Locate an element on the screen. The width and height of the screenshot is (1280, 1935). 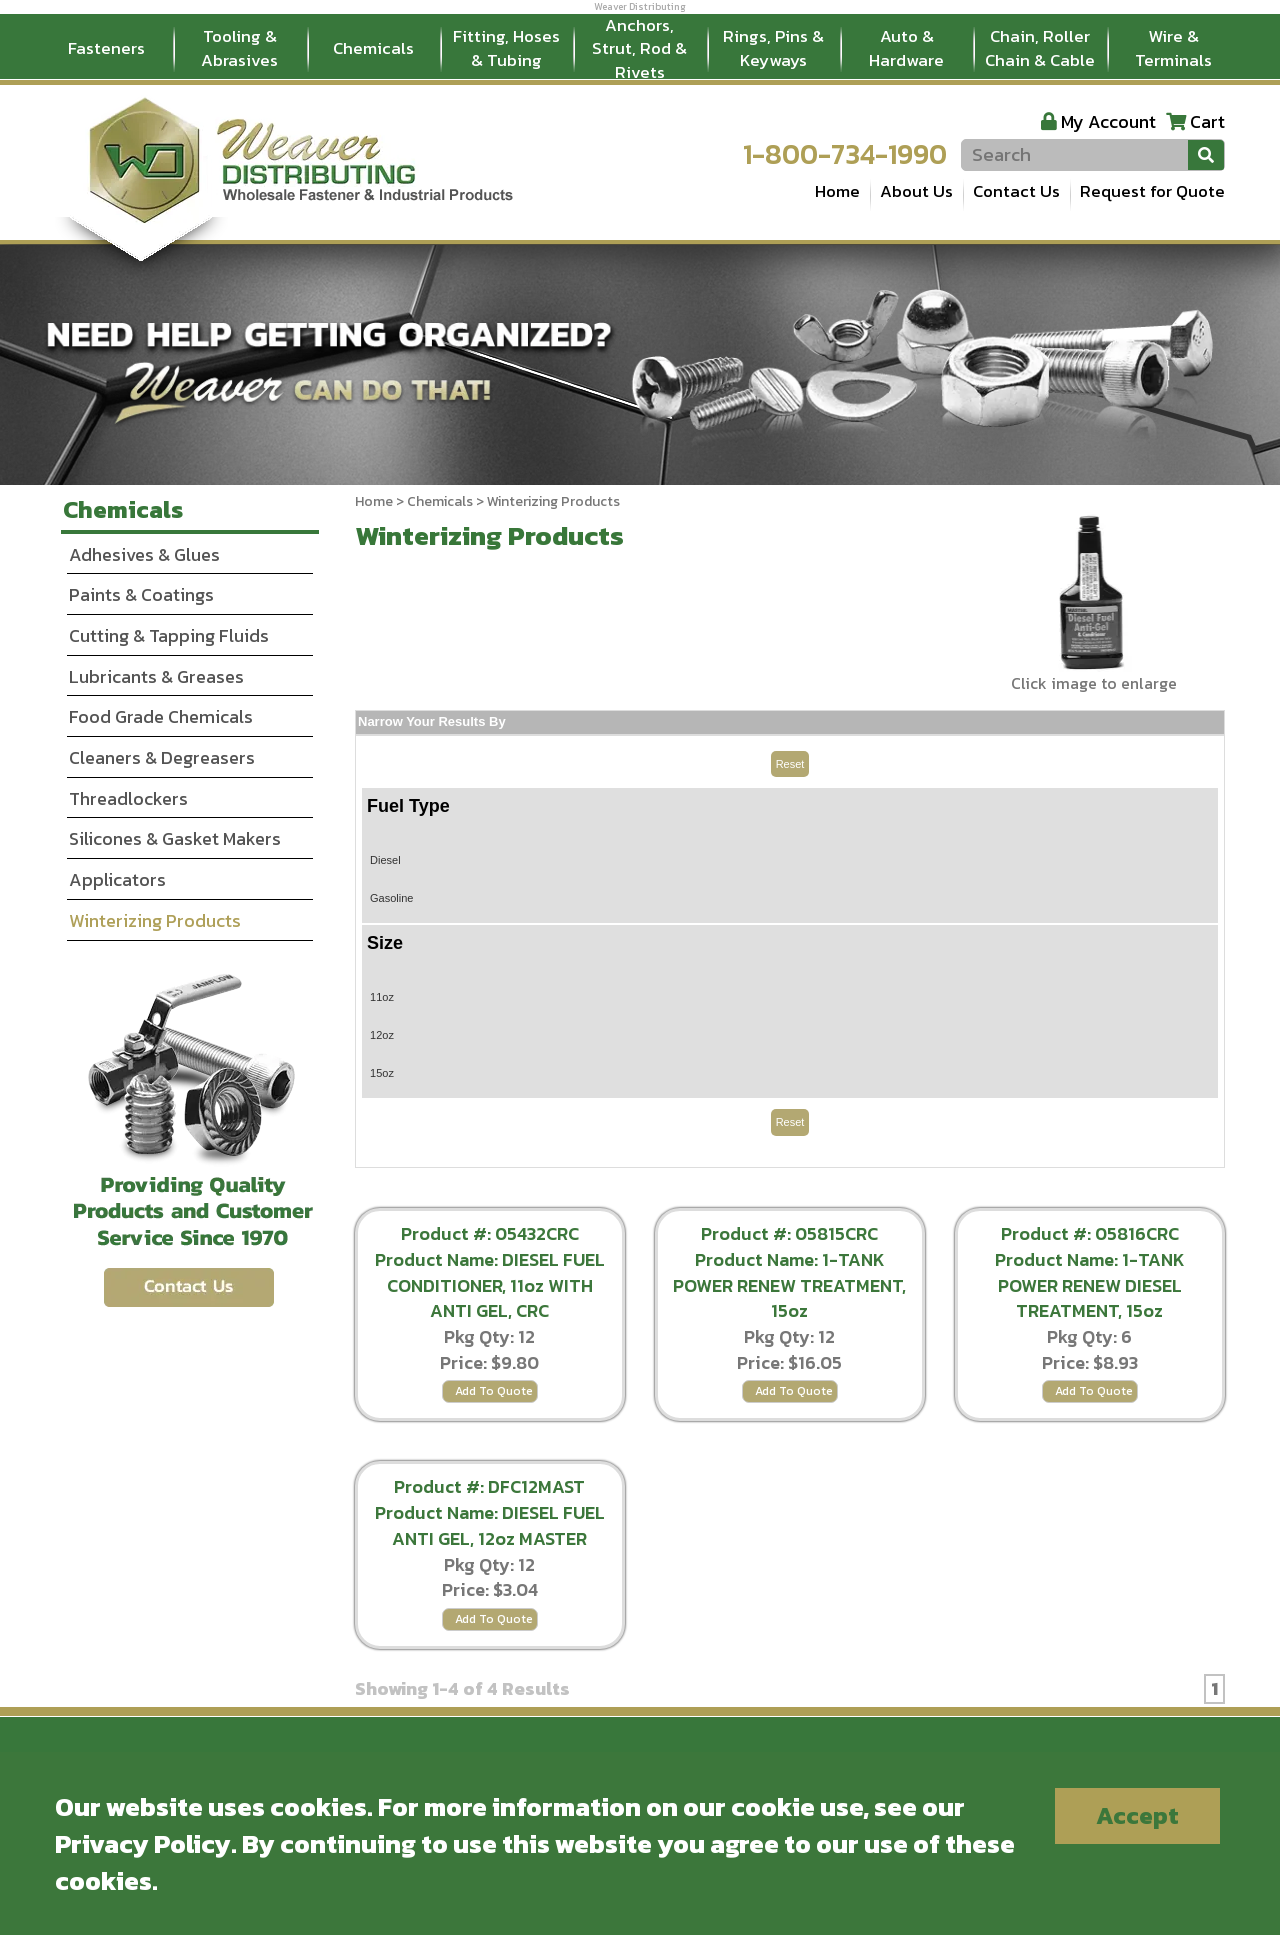
Chemicals is located at coordinates (373, 48).